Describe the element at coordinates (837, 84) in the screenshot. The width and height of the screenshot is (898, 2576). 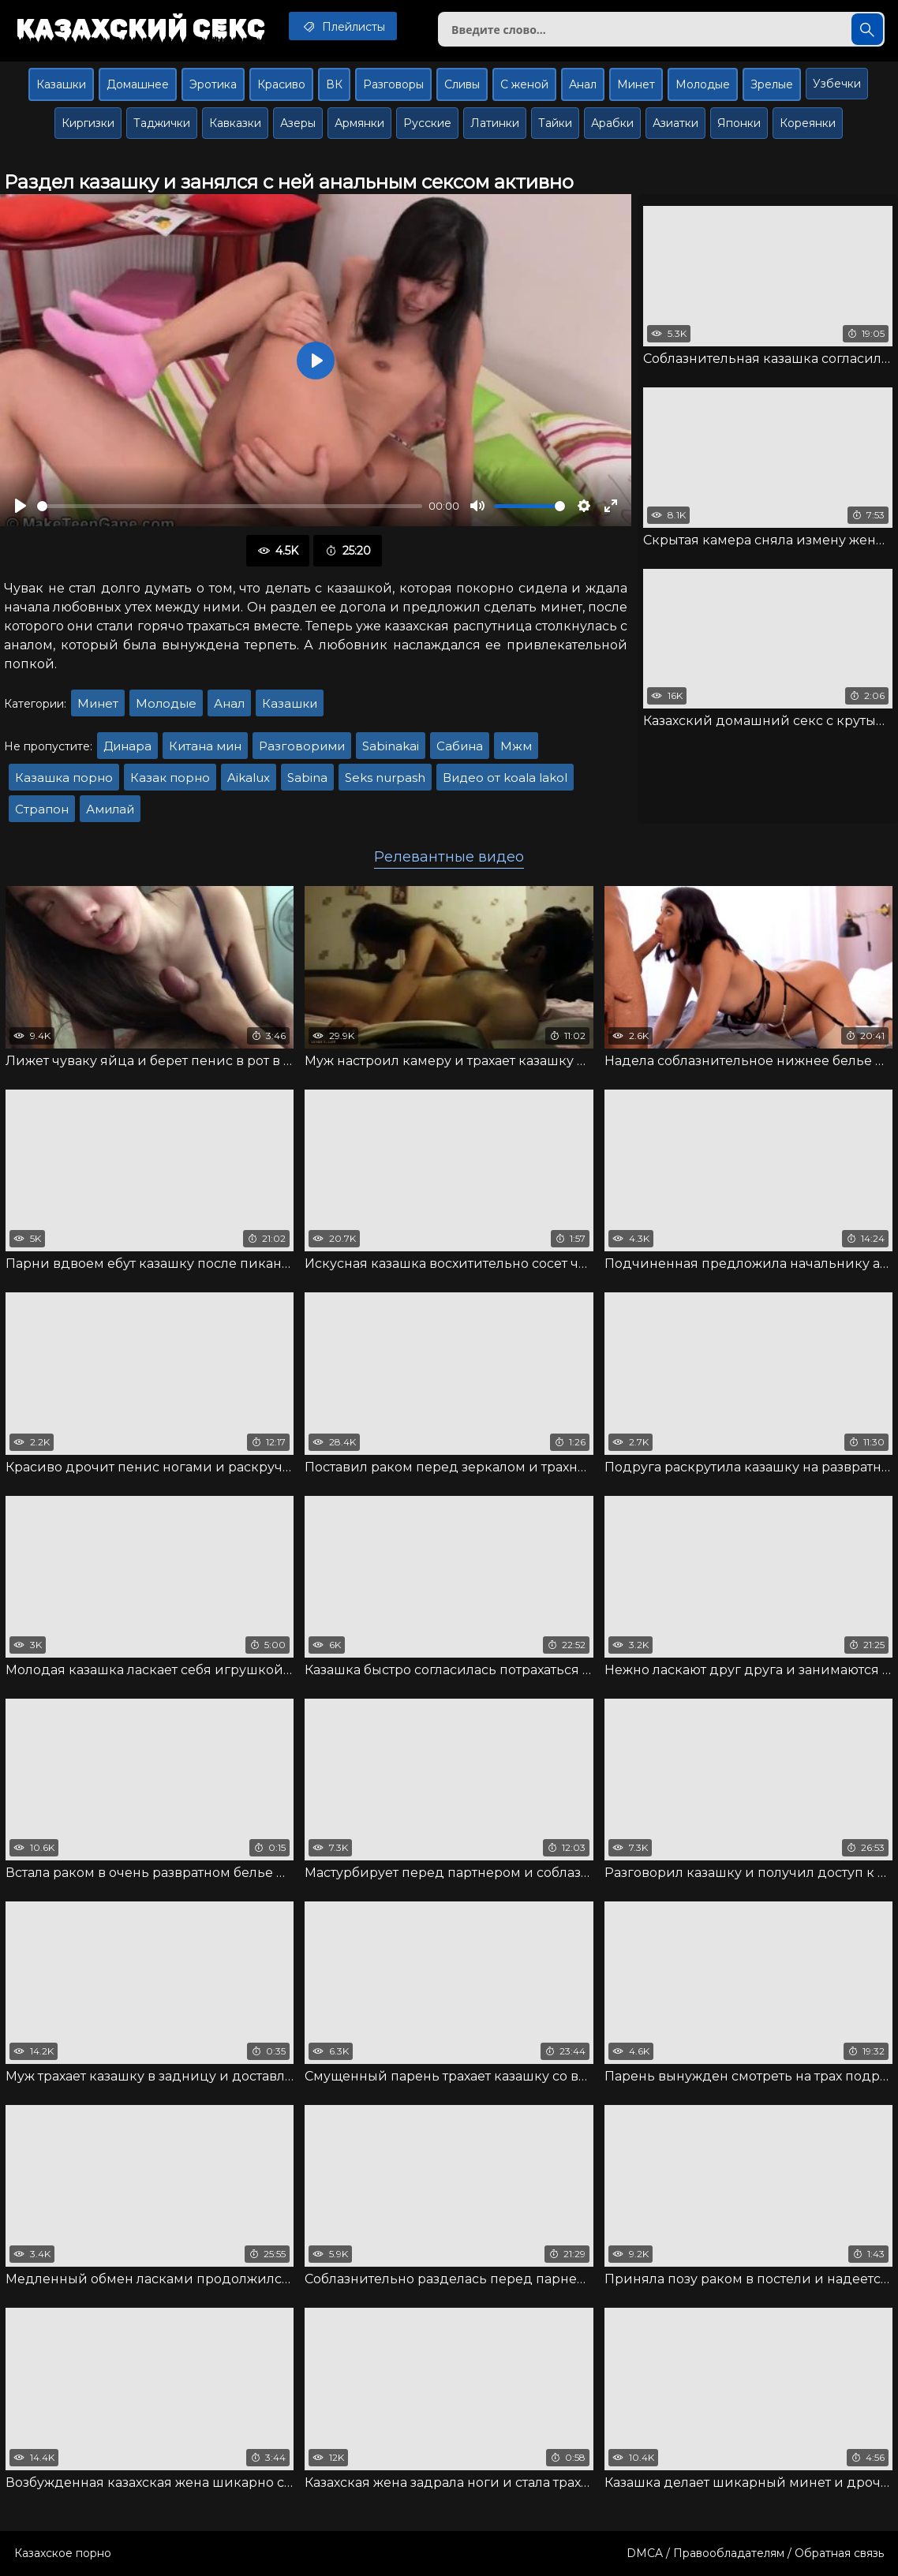
I see `Узбечки` at that location.